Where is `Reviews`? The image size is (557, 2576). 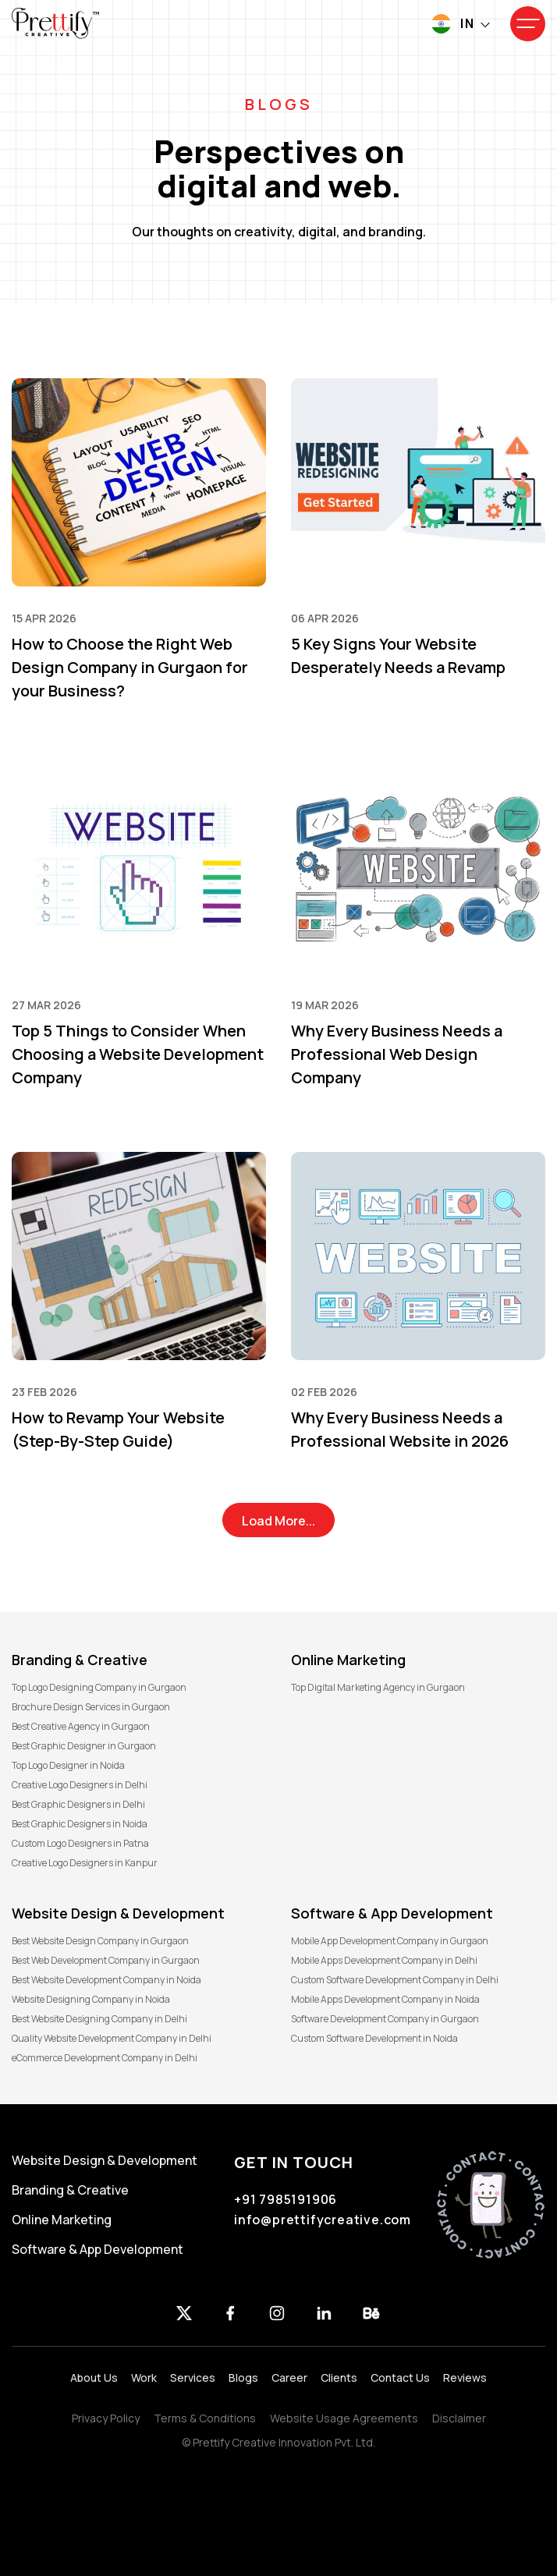 Reviews is located at coordinates (465, 2377).